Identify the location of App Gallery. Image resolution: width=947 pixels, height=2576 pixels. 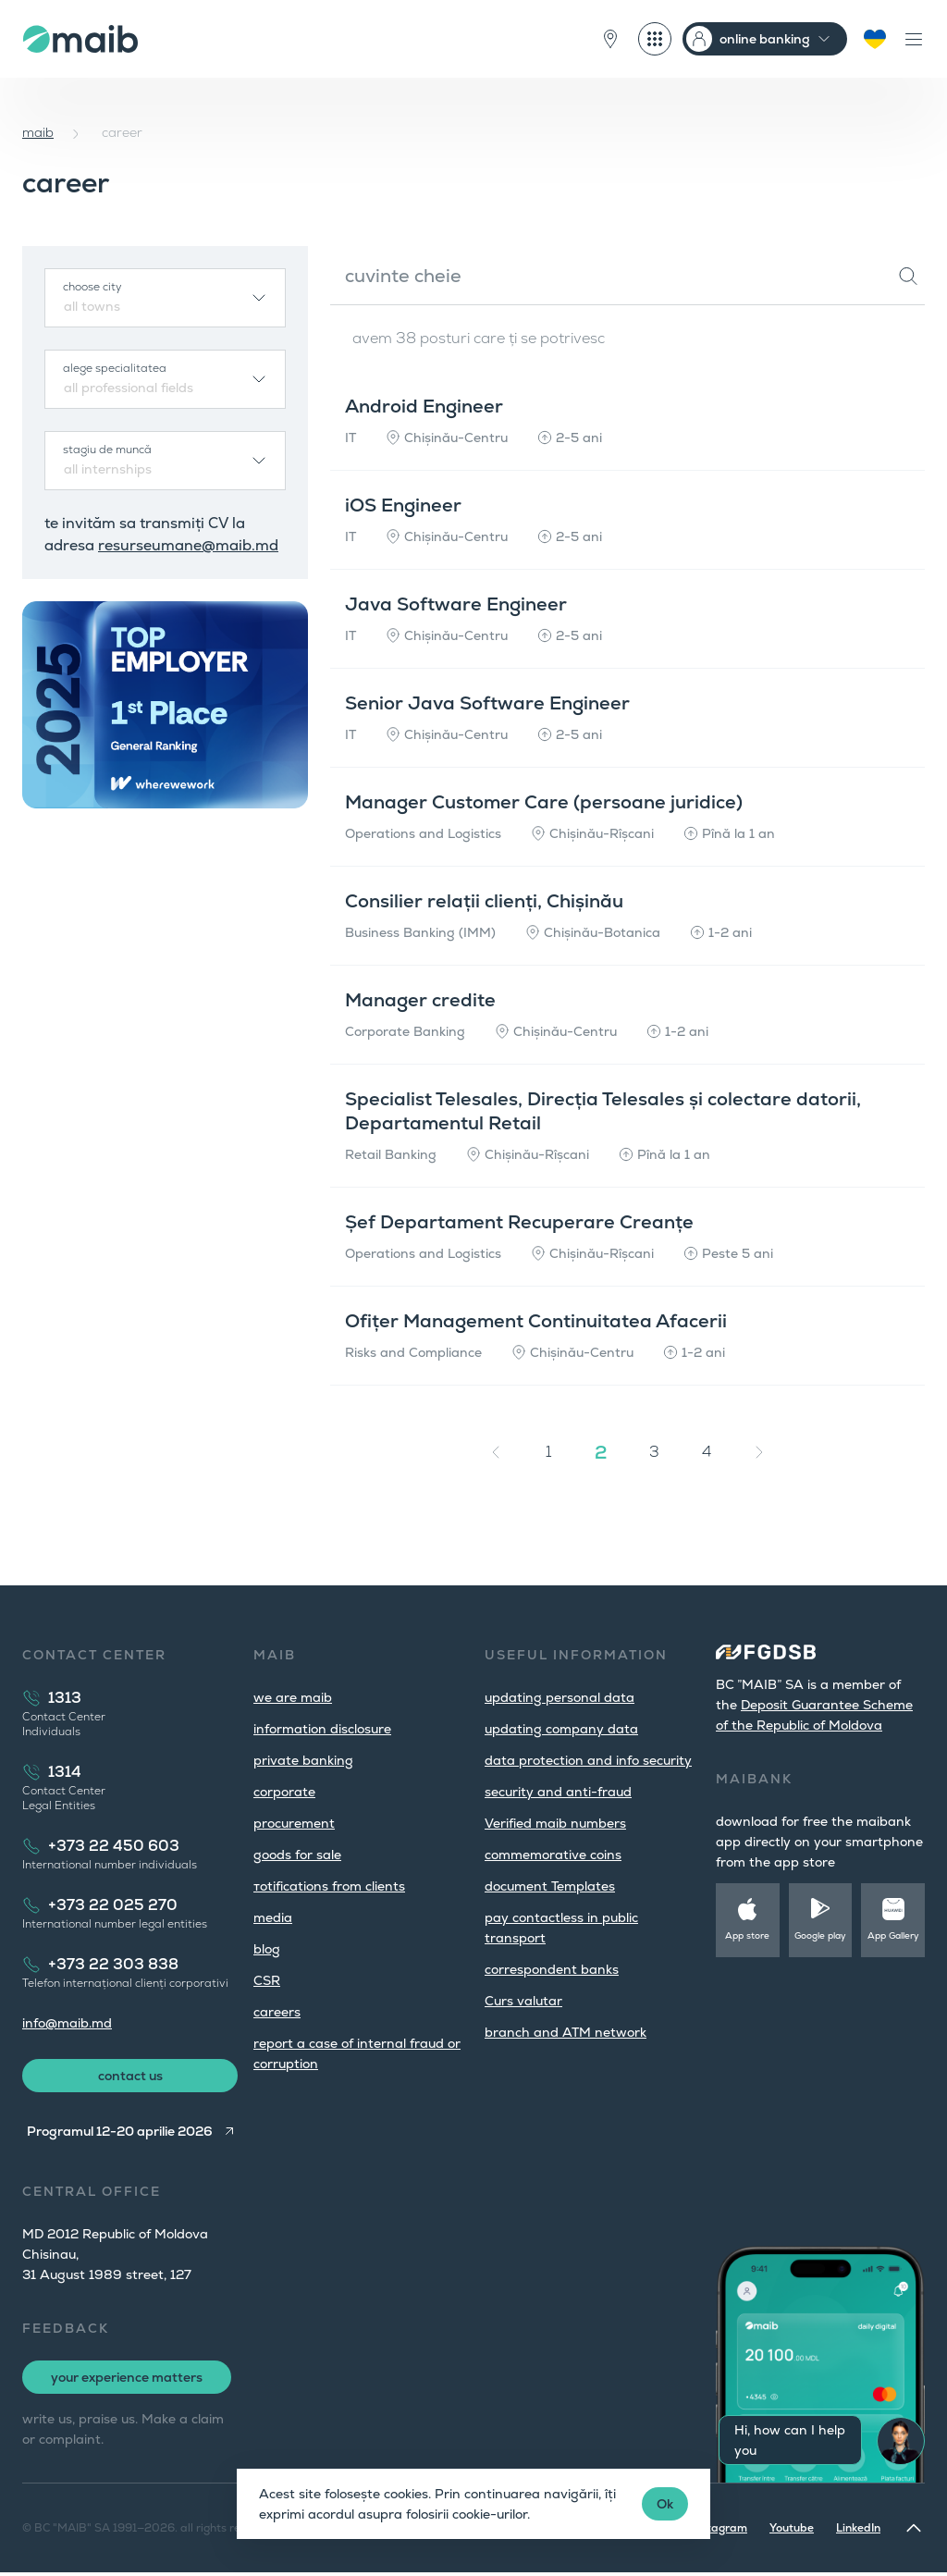
(893, 1935).